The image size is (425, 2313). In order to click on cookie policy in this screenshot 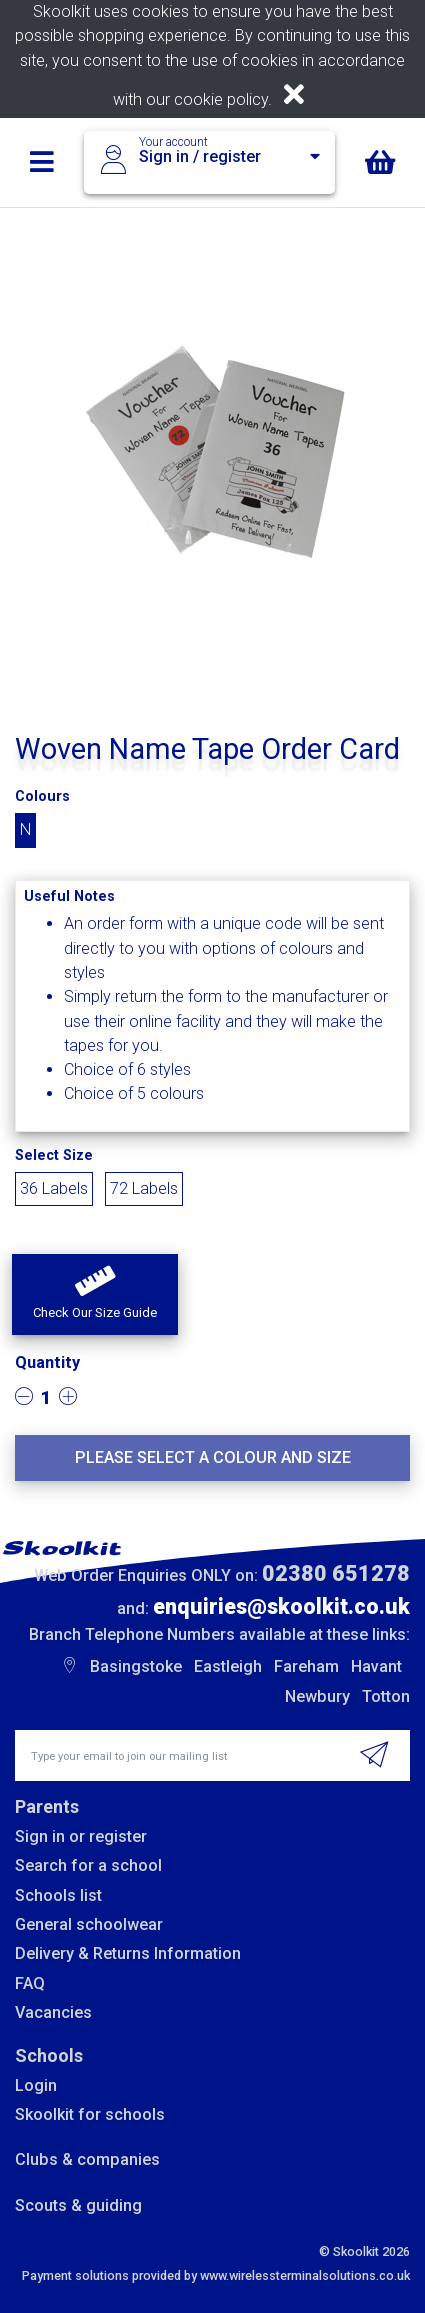, I will do `click(221, 99)`.